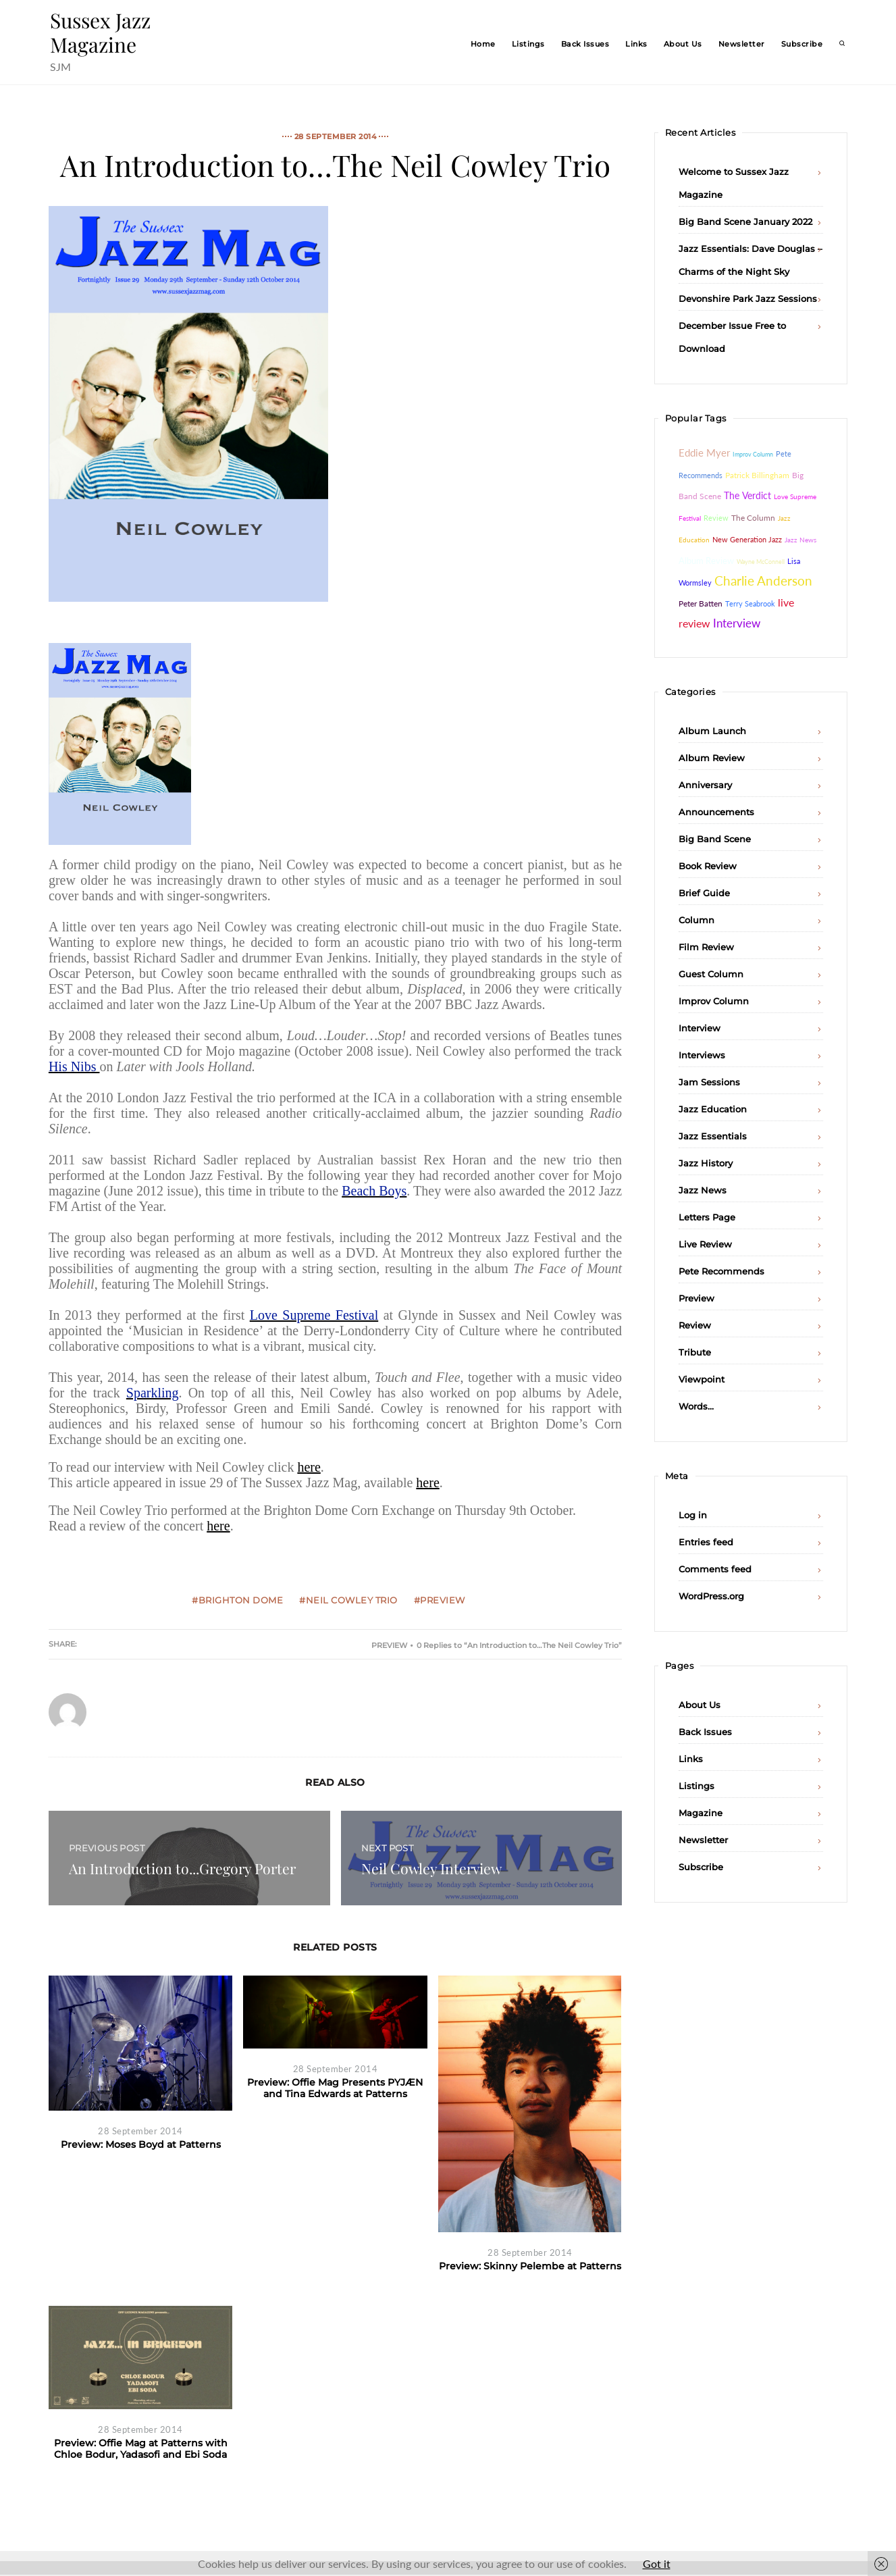 This screenshot has height=2576, width=896. Describe the element at coordinates (100, 32) in the screenshot. I see `Sussex Jazz Magazine` at that location.